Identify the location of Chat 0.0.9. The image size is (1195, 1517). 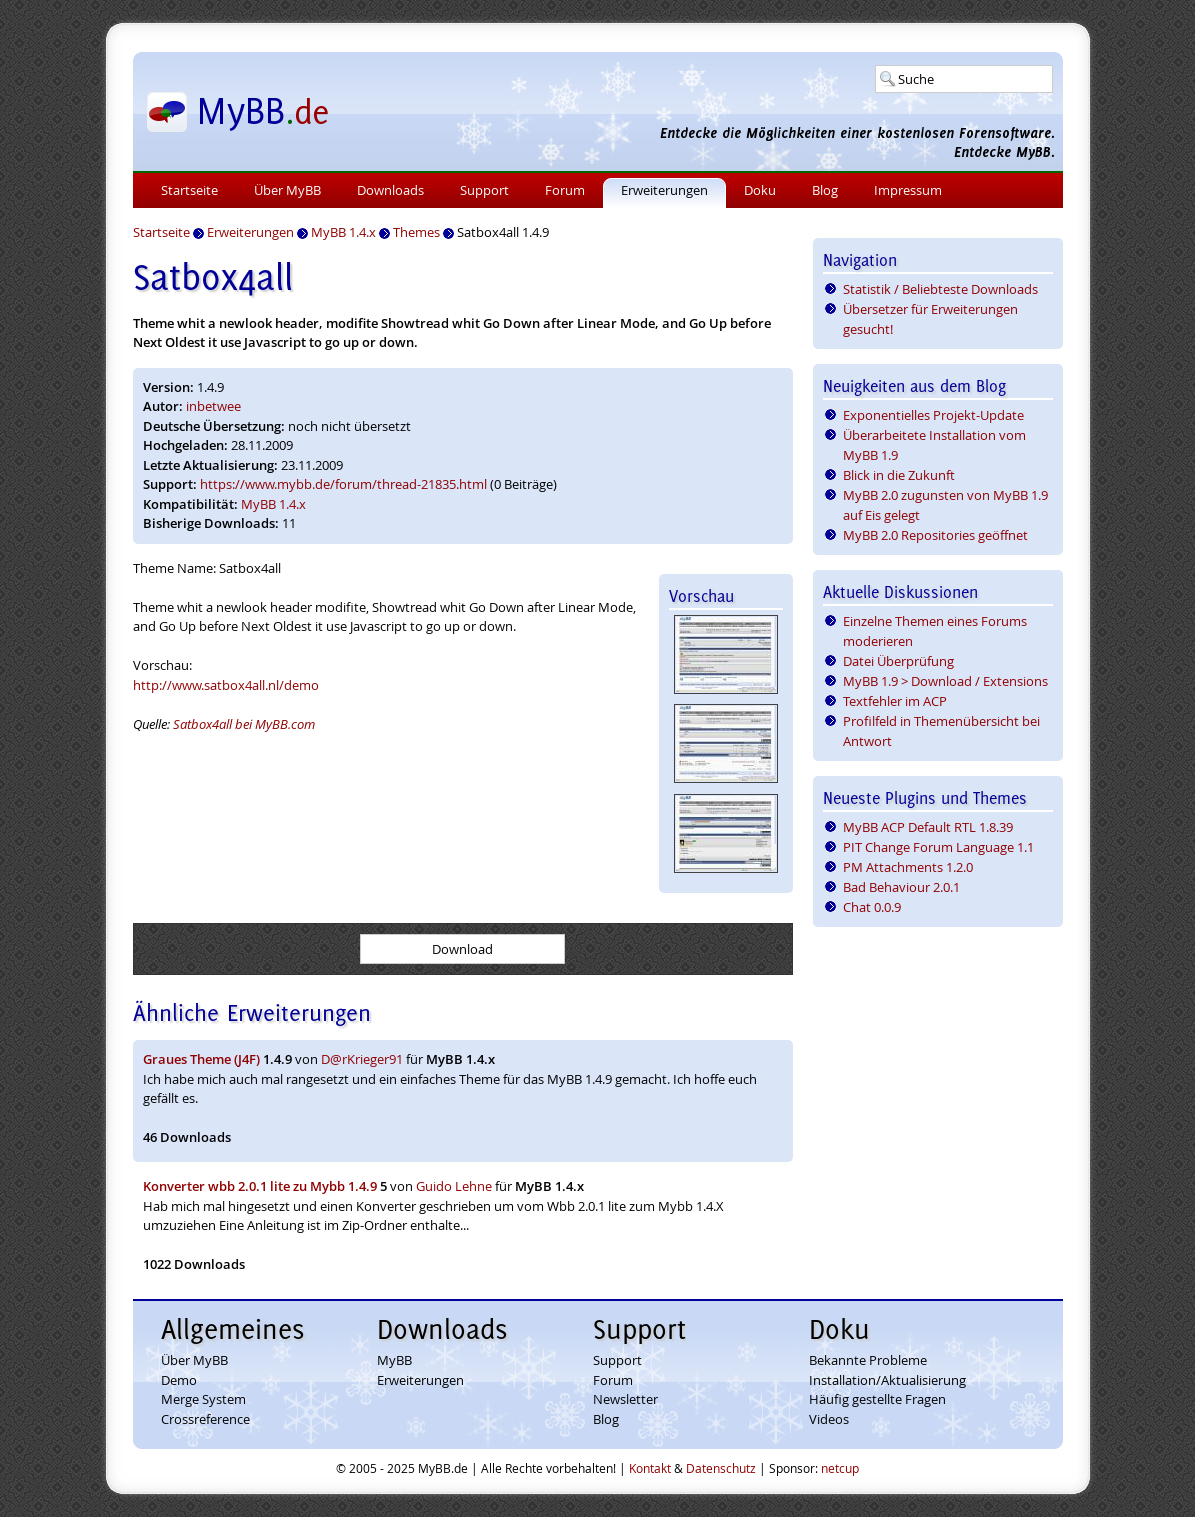
(872, 907).